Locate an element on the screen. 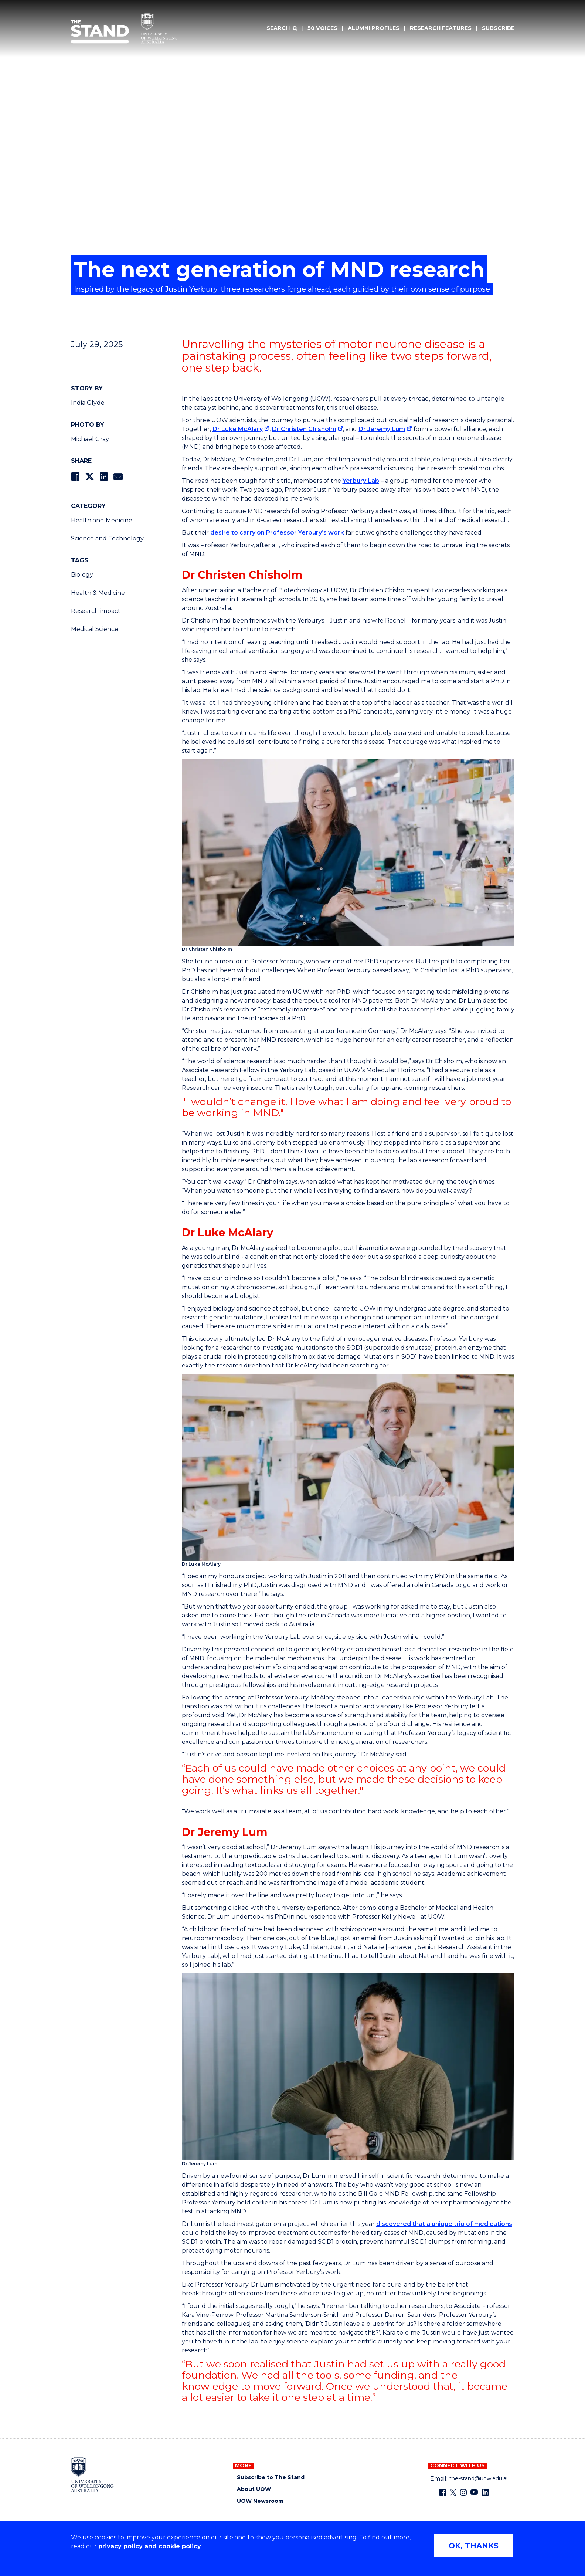 The height and width of the screenshot is (2576, 585). privacy policy and cookie policy is located at coordinates (149, 2546).